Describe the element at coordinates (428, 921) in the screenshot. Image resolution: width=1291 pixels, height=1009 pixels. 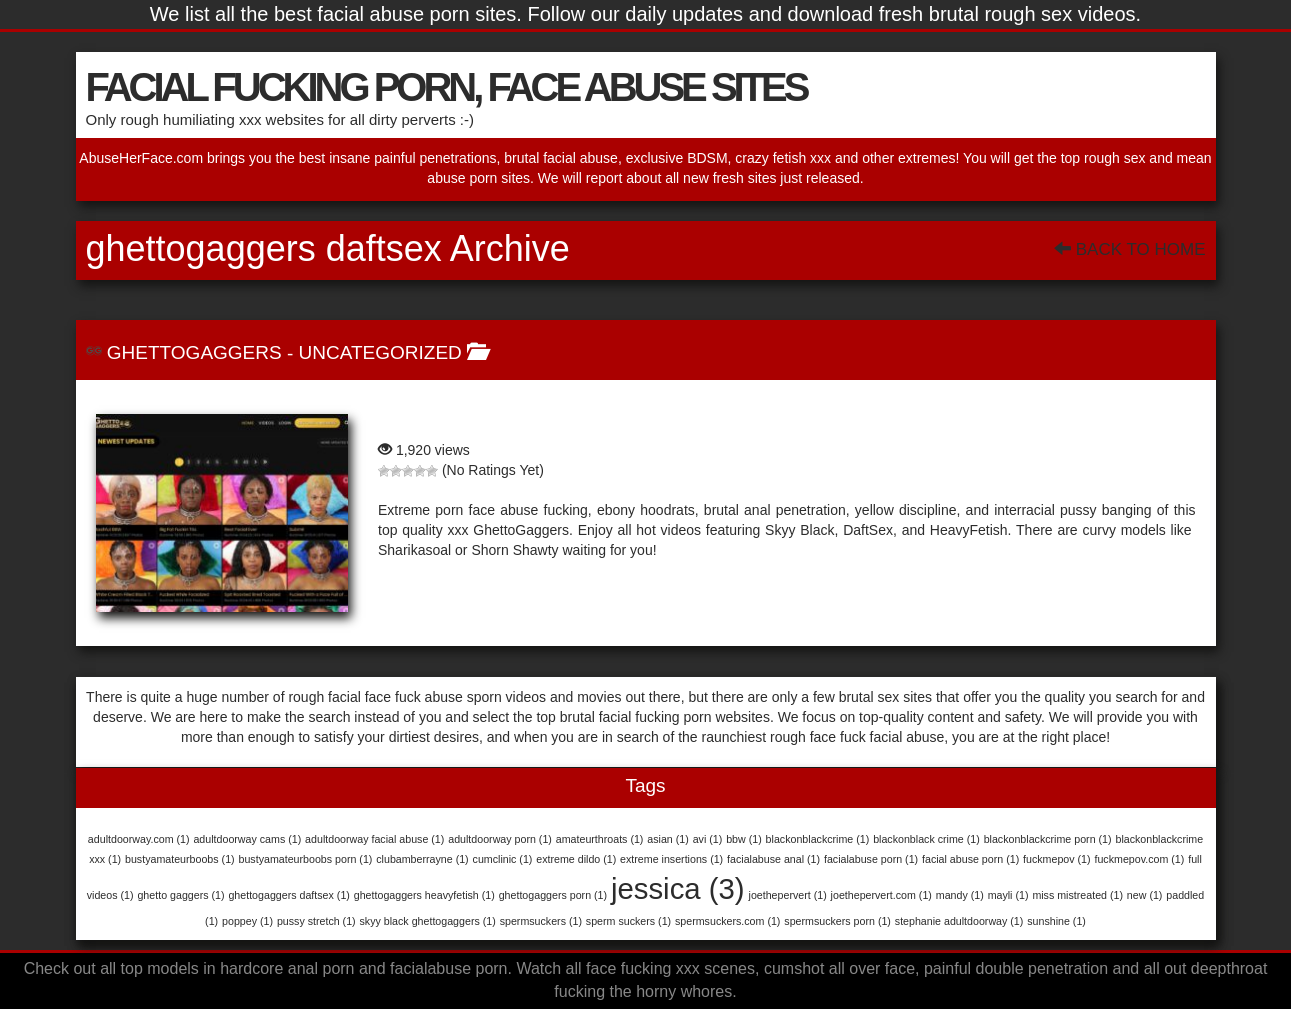
I see `skyy black ghettogaggers [skyy black ghettogaggers (1 item)]` at that location.